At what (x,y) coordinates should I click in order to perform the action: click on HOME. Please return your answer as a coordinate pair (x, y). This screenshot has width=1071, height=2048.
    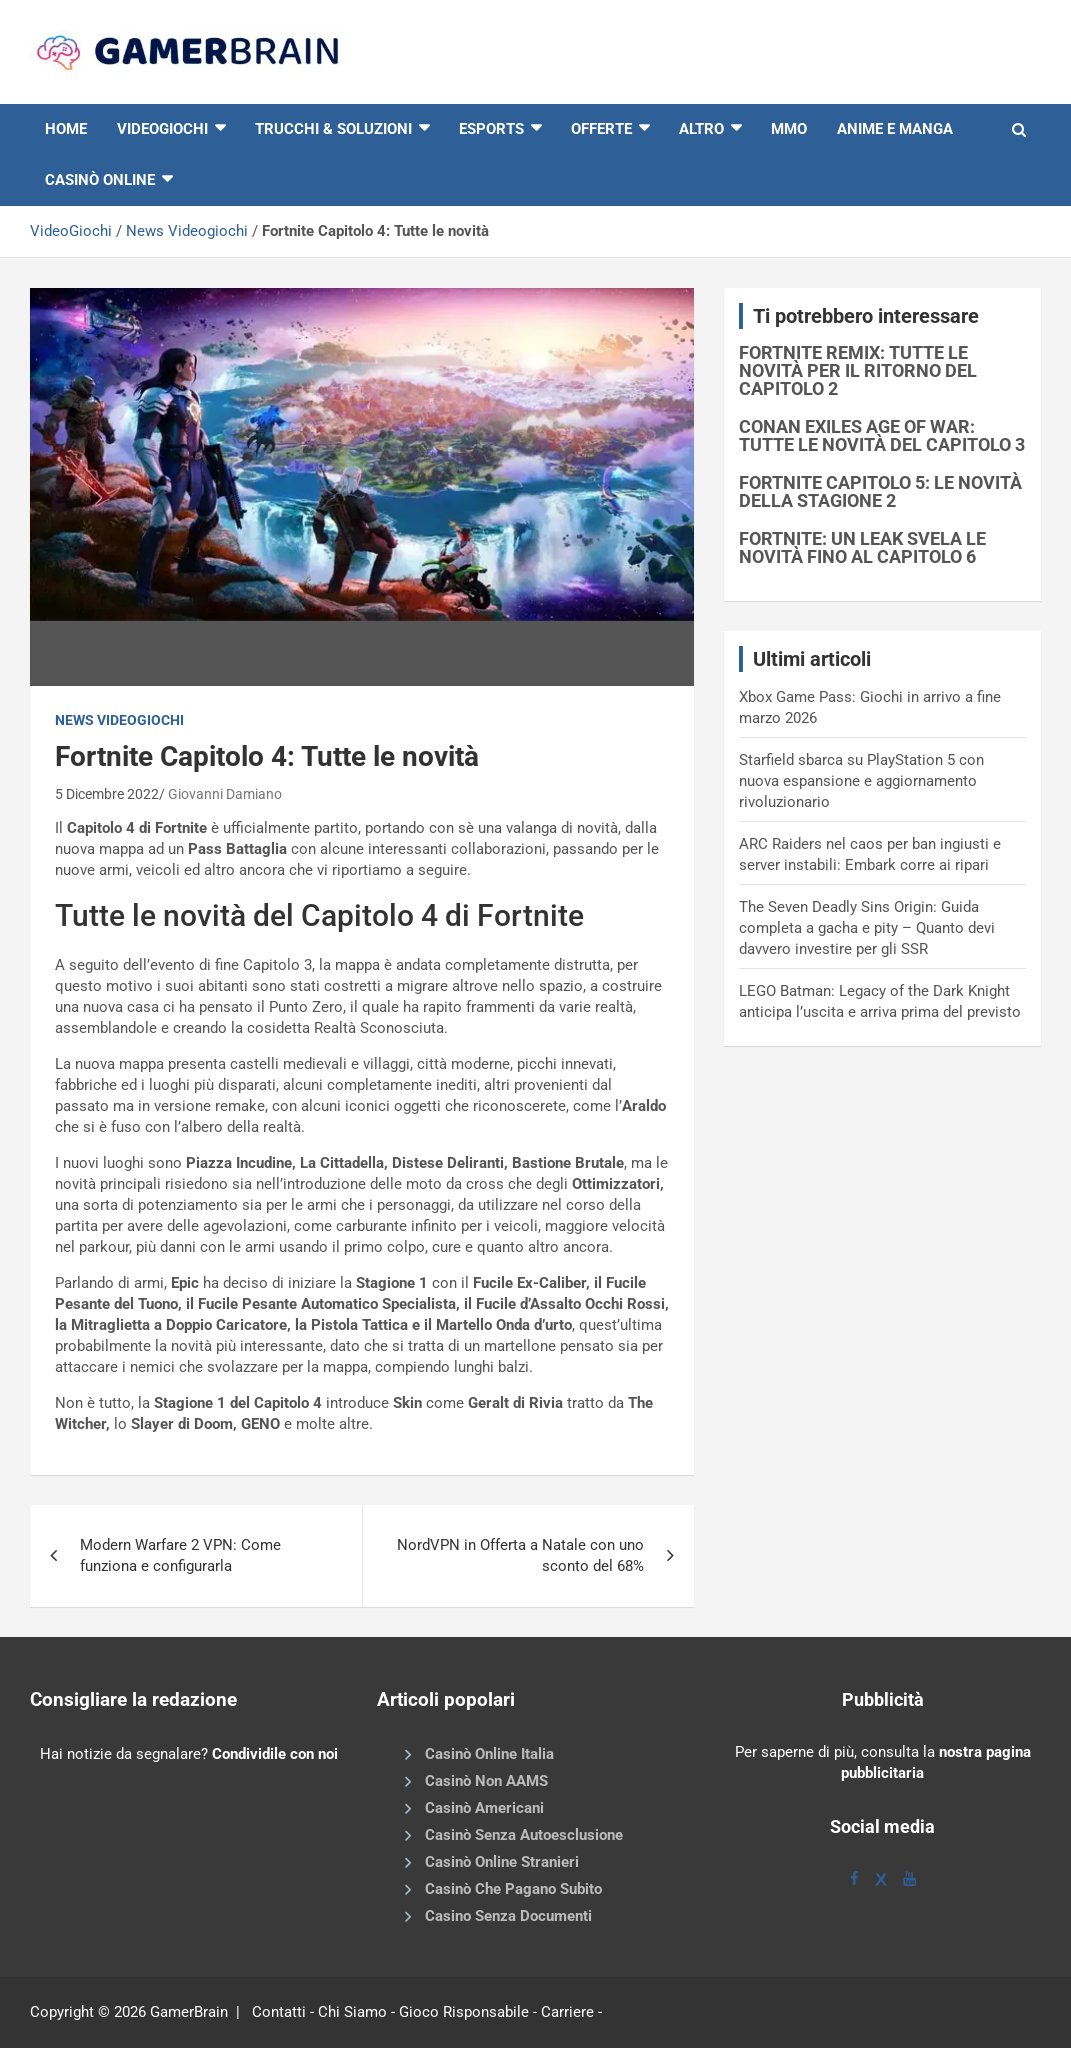
    Looking at the image, I should click on (66, 129).